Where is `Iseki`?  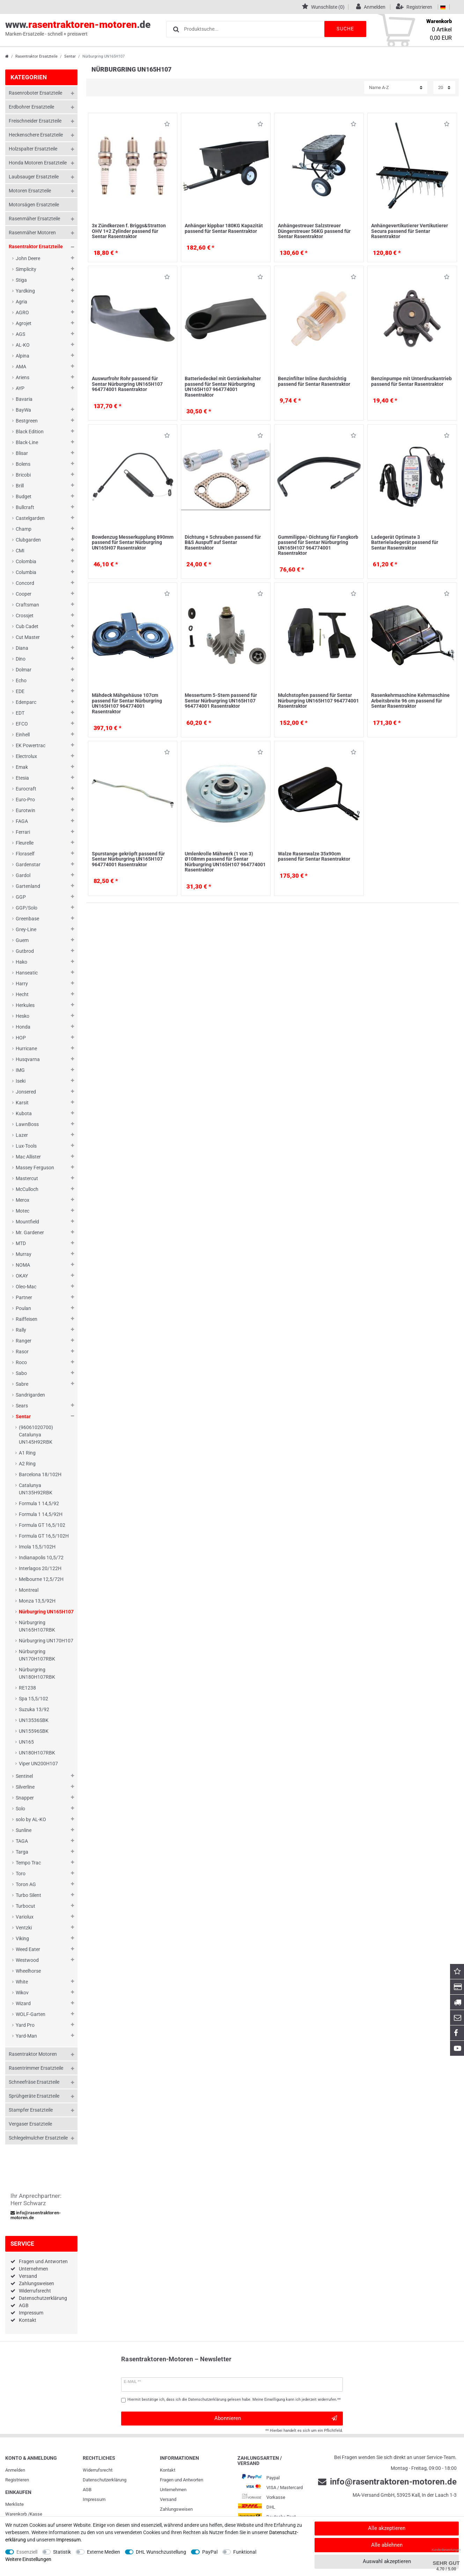
Iseki is located at coordinates (20, 1081).